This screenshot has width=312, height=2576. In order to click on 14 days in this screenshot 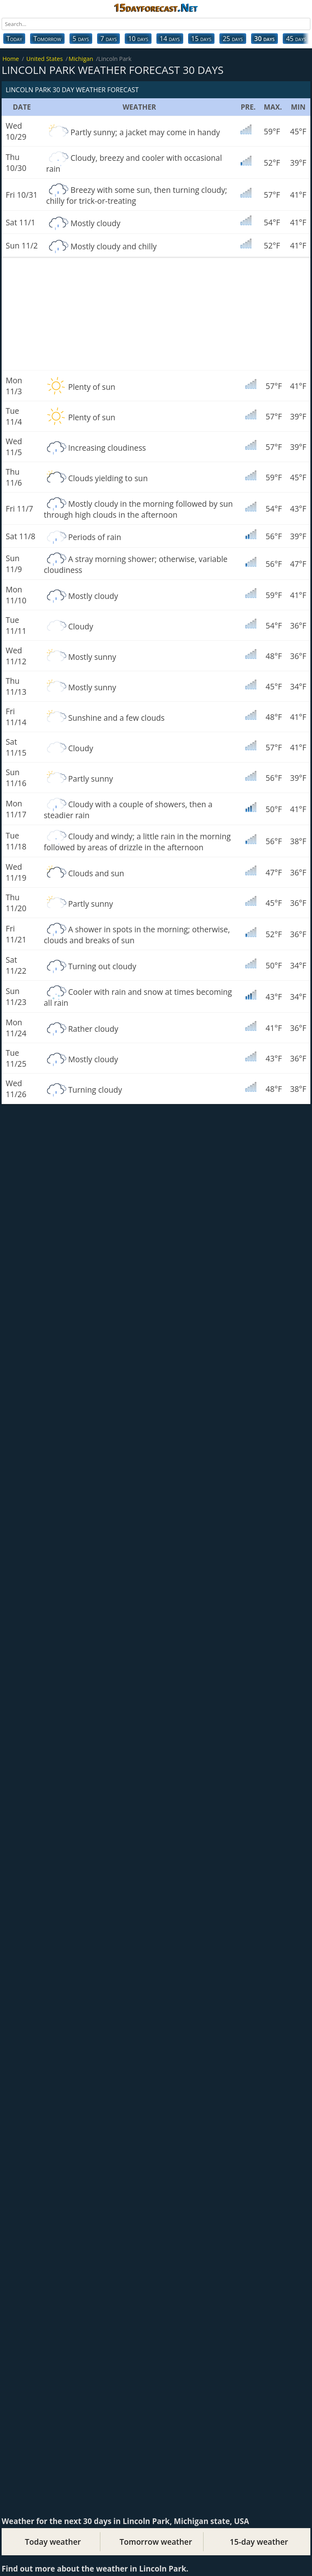, I will do `click(170, 38)`.